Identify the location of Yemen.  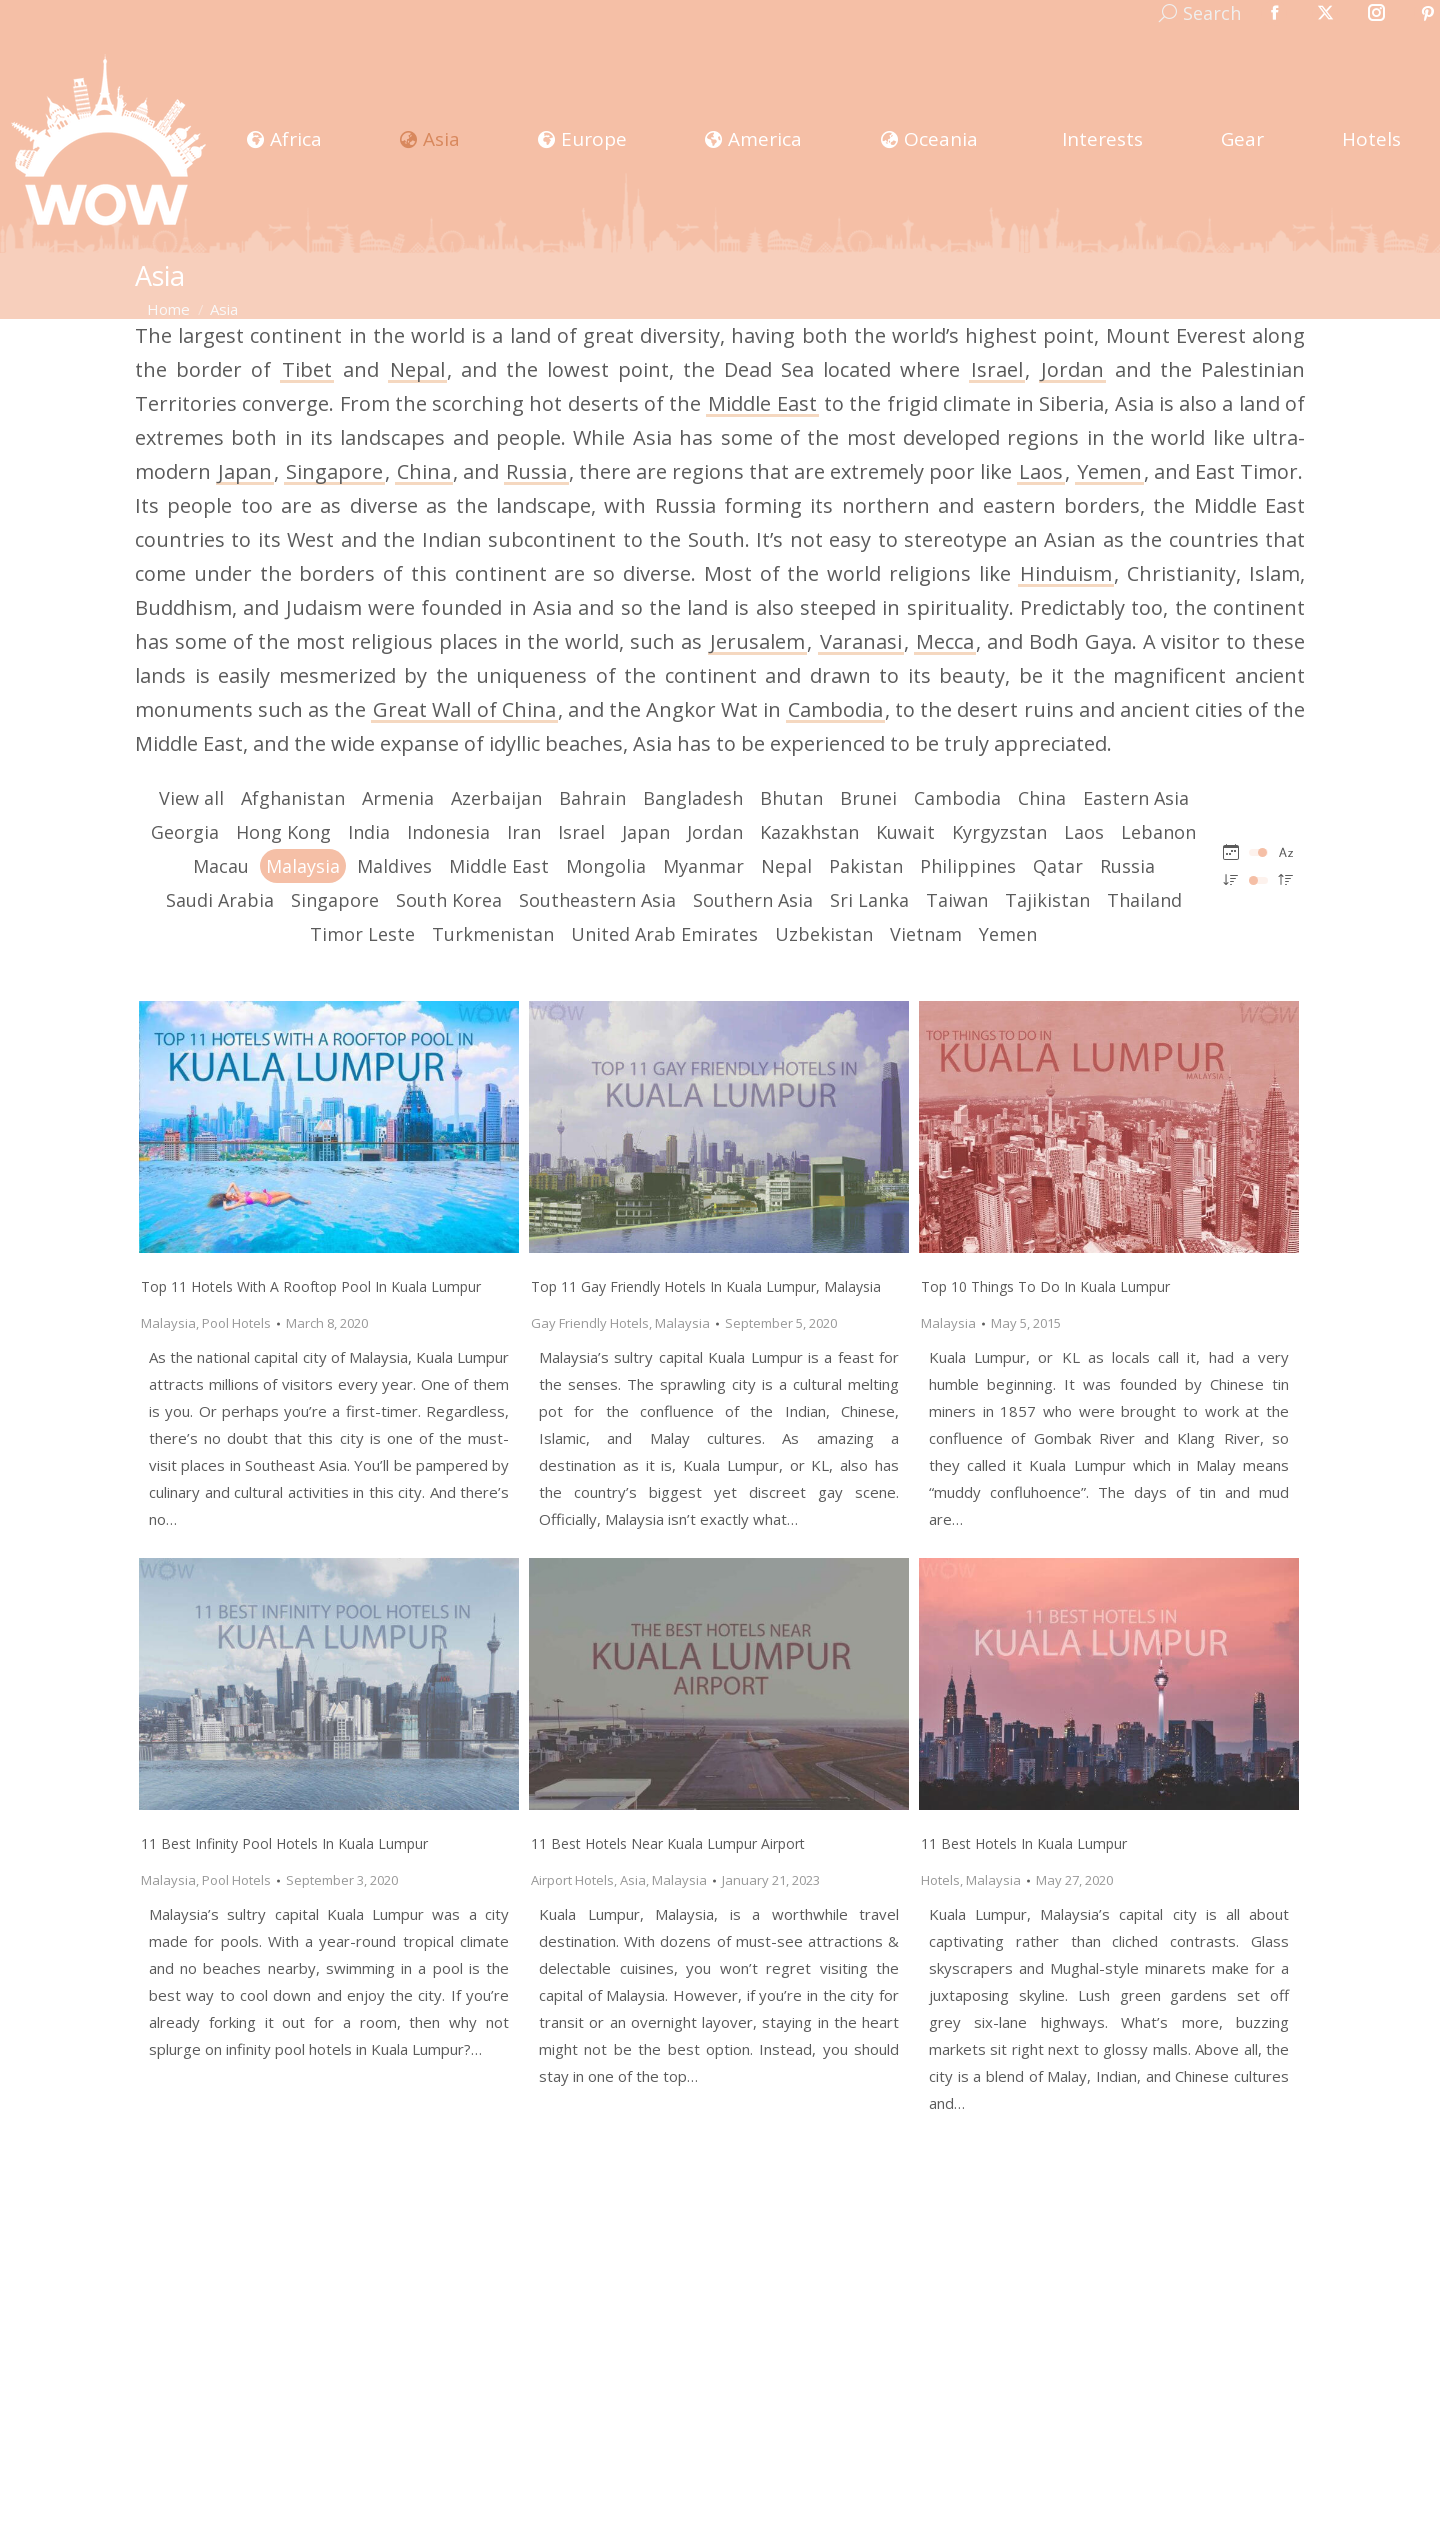
(1109, 471).